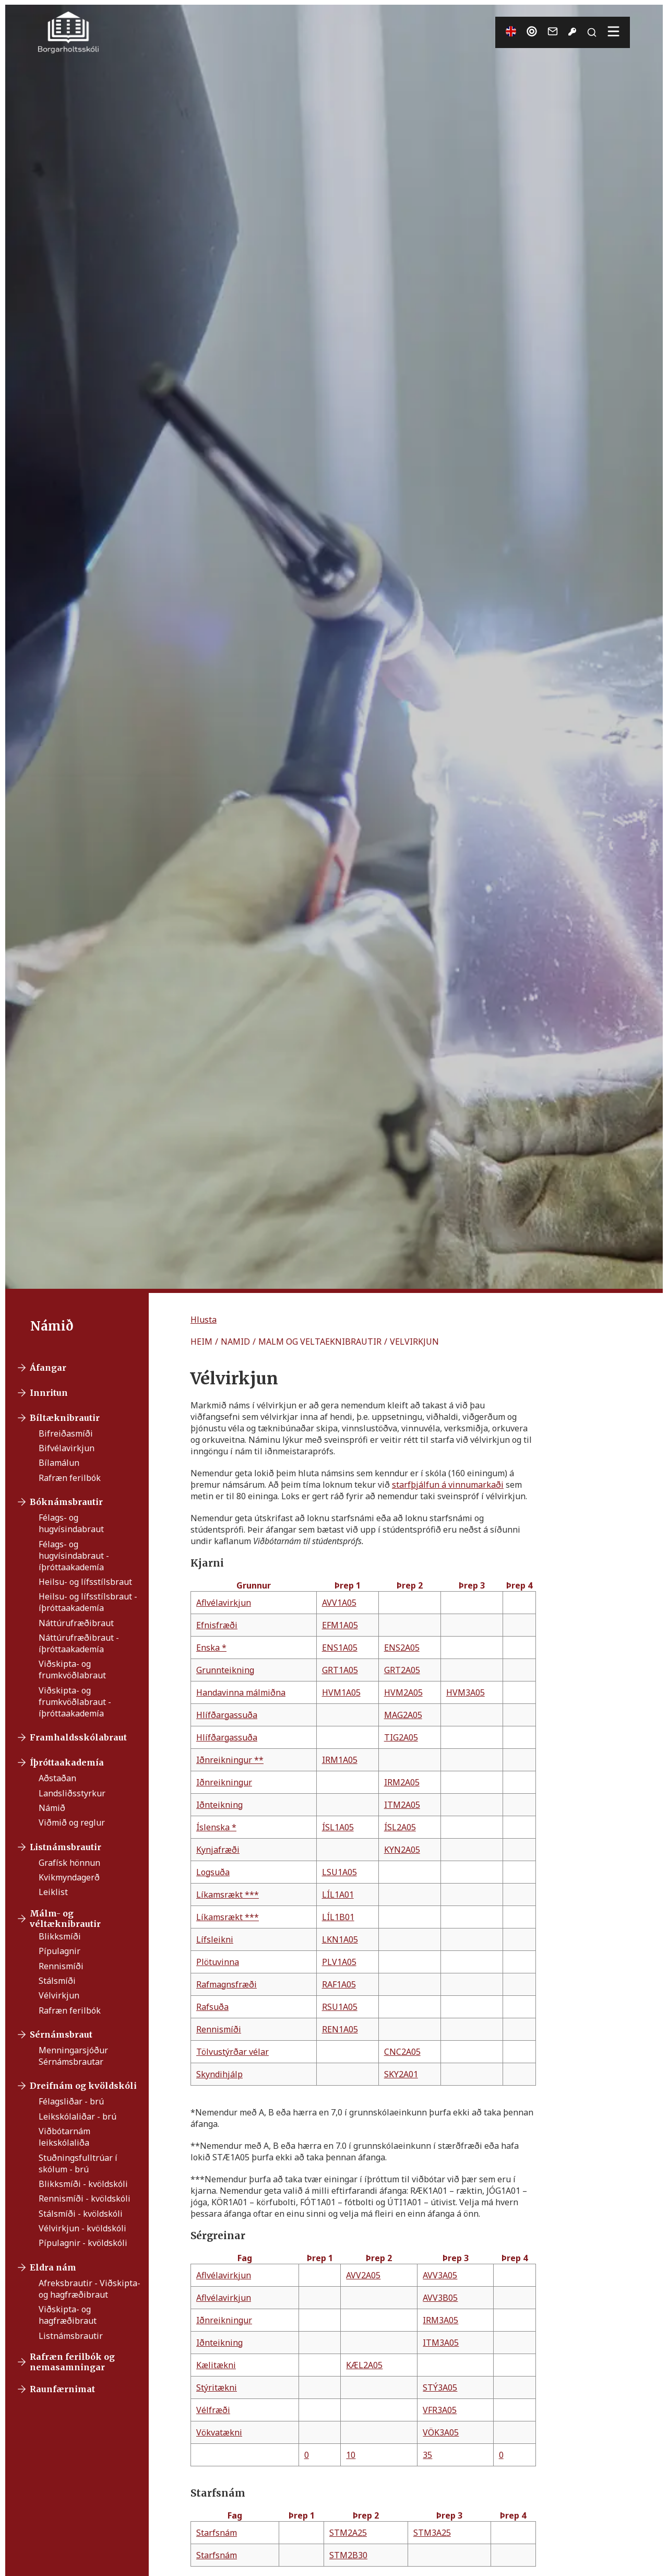  Describe the element at coordinates (203, 1319) in the screenshot. I see `[button]` at that location.